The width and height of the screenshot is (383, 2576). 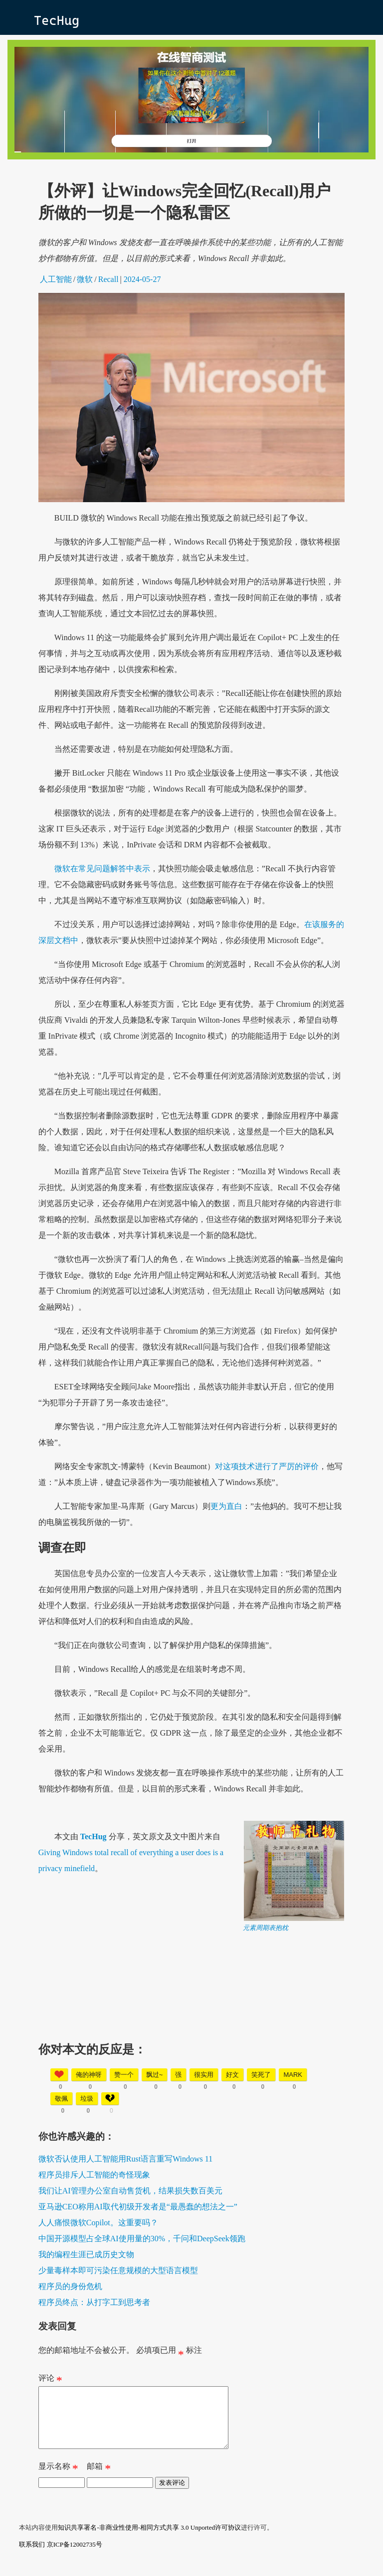 What do you see at coordinates (142, 279) in the screenshot?
I see `2024-05-27` at bounding box center [142, 279].